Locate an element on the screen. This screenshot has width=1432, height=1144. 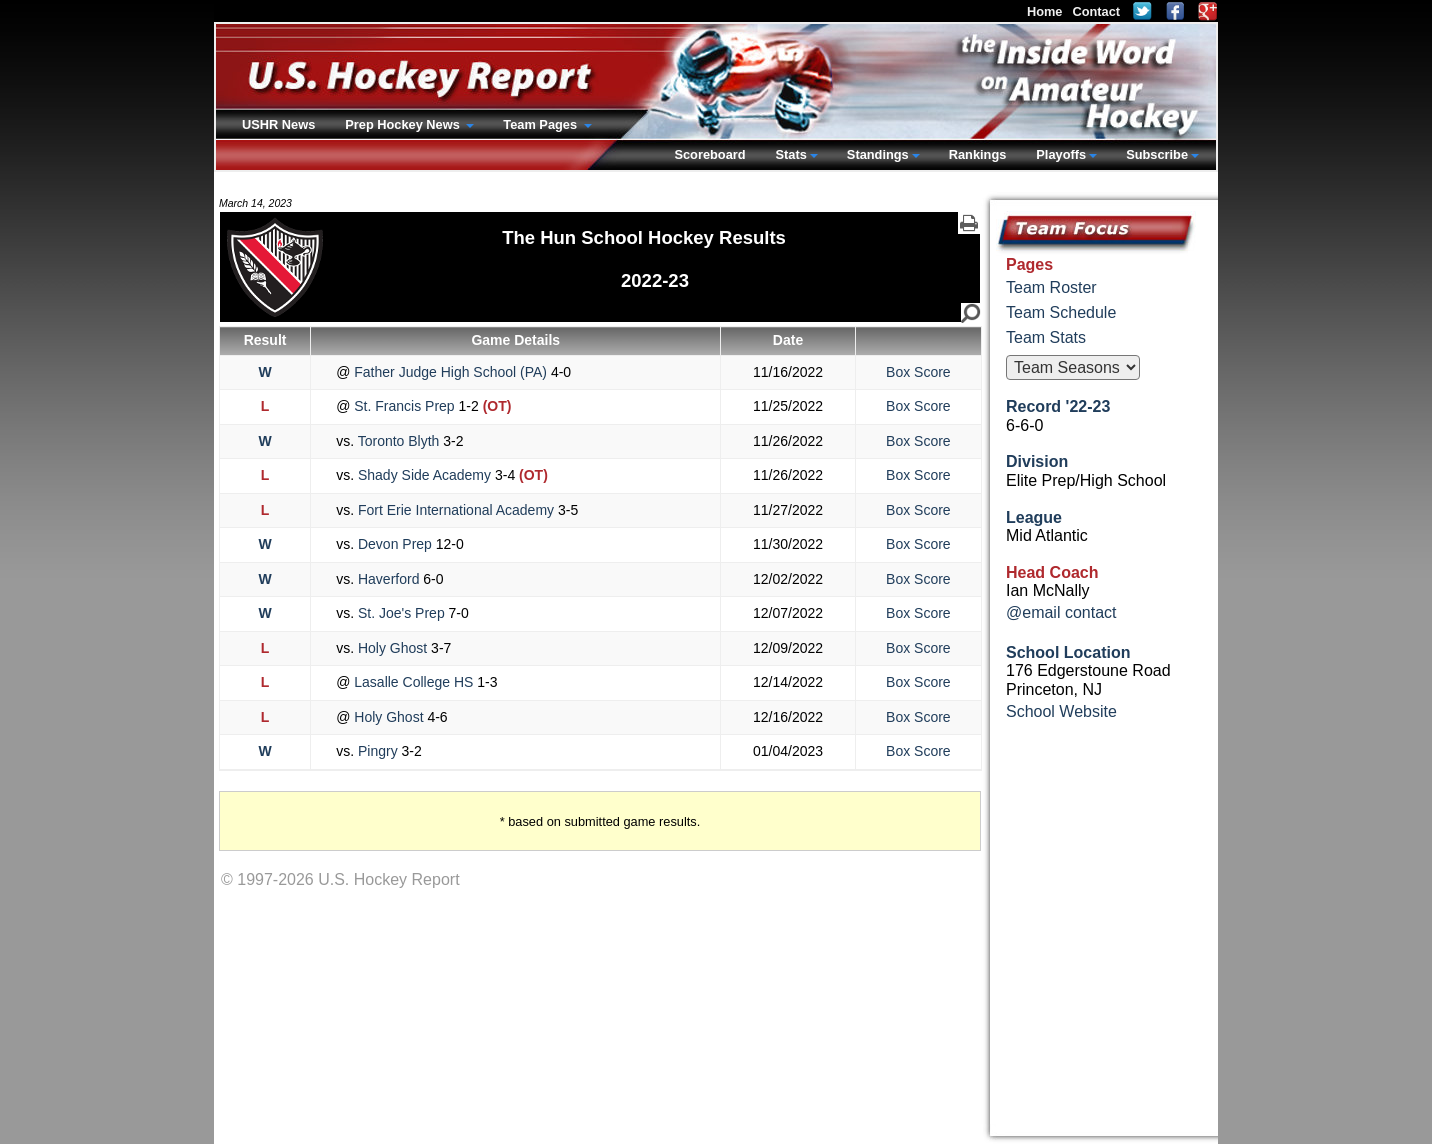
St. Francis Prep is located at coordinates (404, 406).